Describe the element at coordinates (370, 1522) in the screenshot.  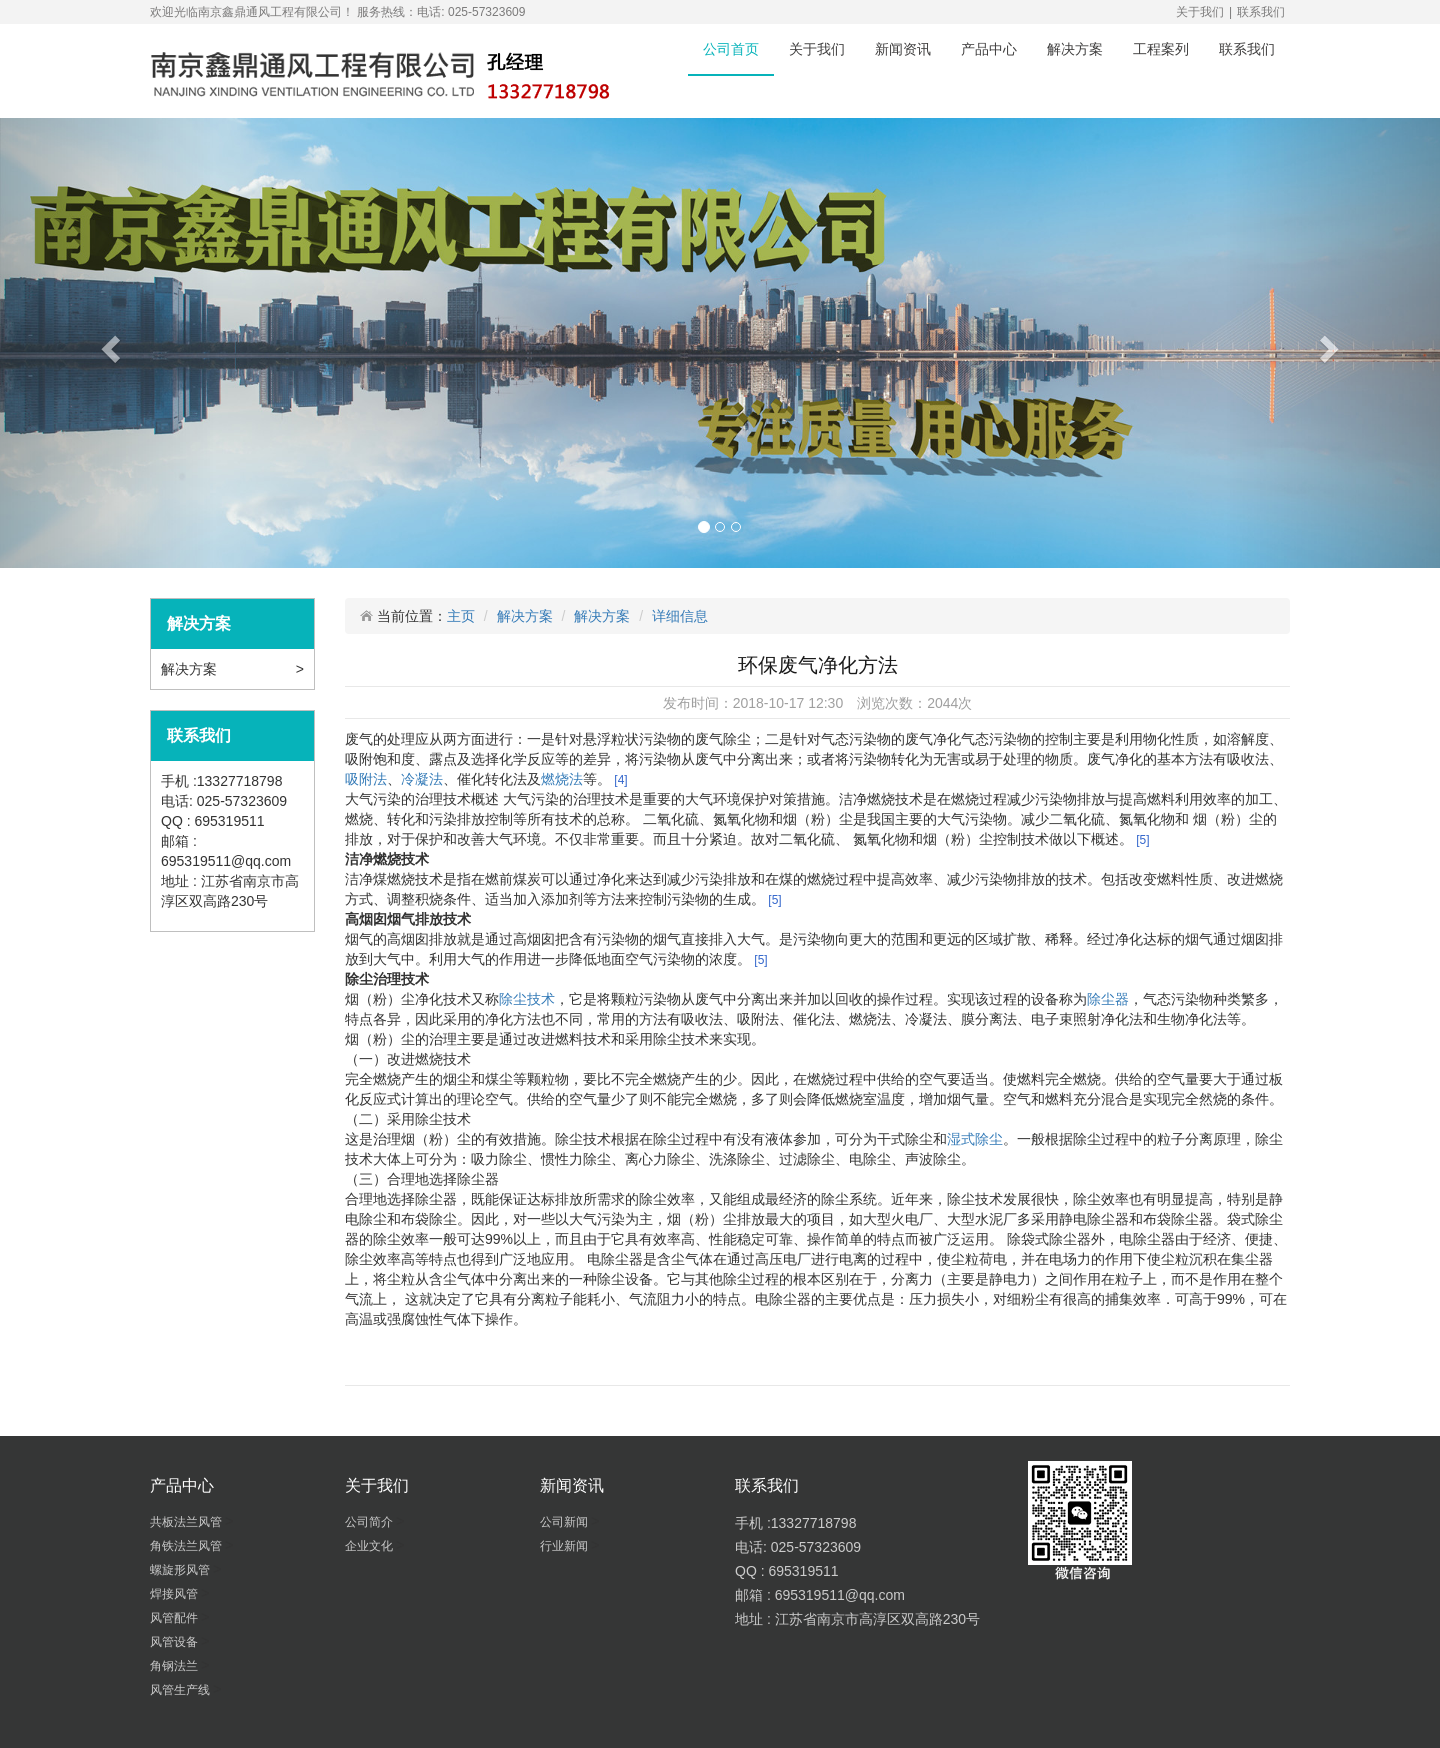
I see `公司简介` at that location.